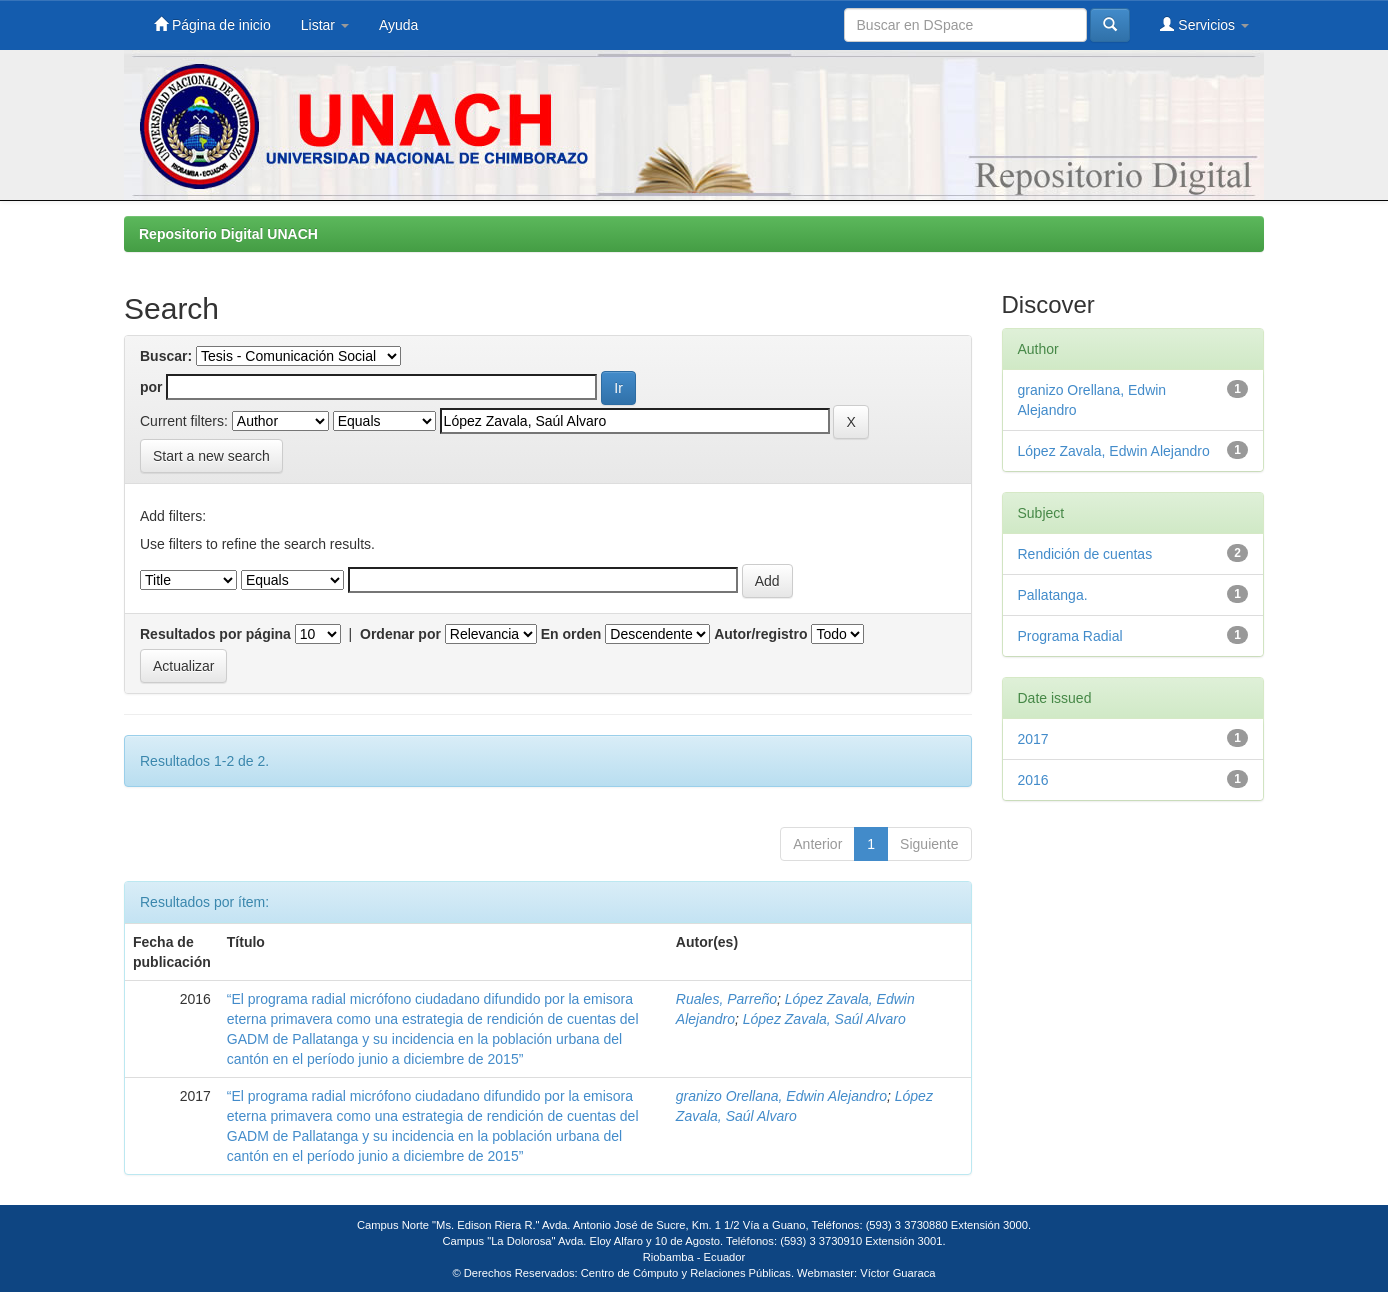 This screenshot has width=1388, height=1292. What do you see at coordinates (151, 387) in the screenshot?
I see `por` at bounding box center [151, 387].